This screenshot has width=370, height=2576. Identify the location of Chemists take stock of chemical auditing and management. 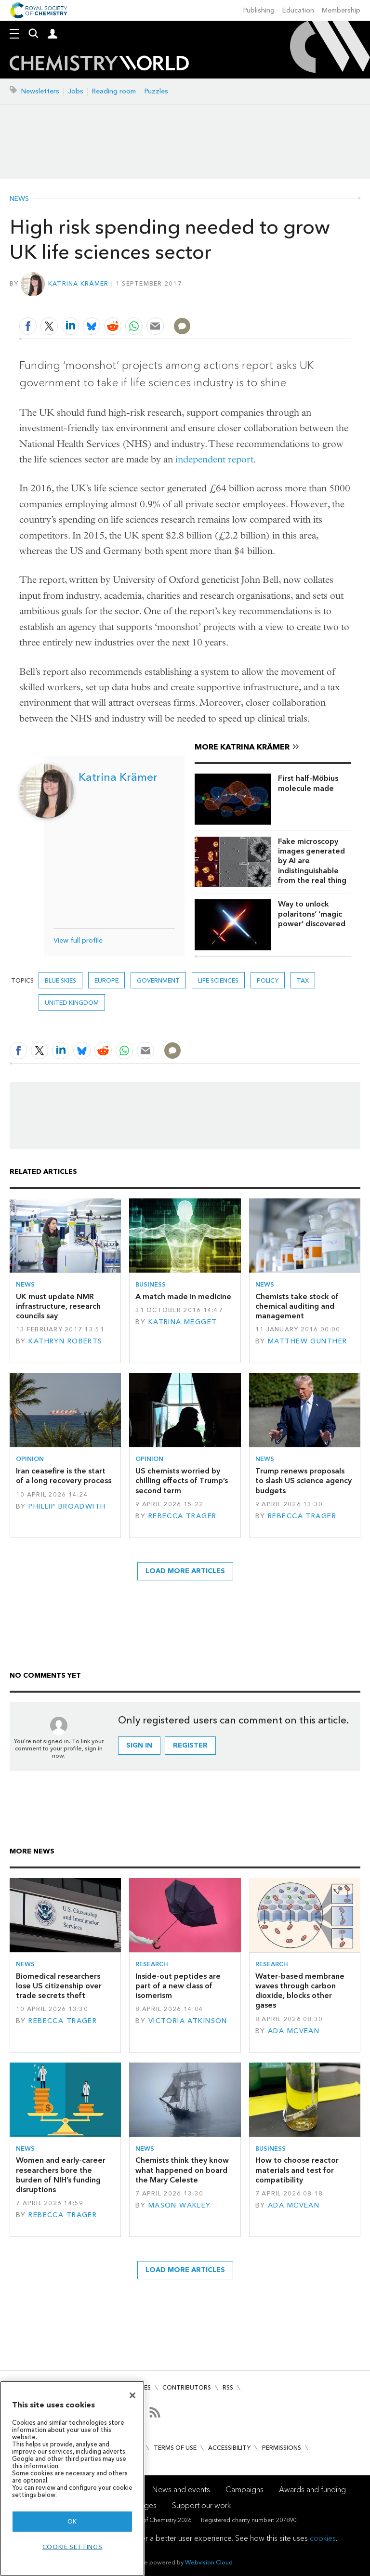
(297, 1306).